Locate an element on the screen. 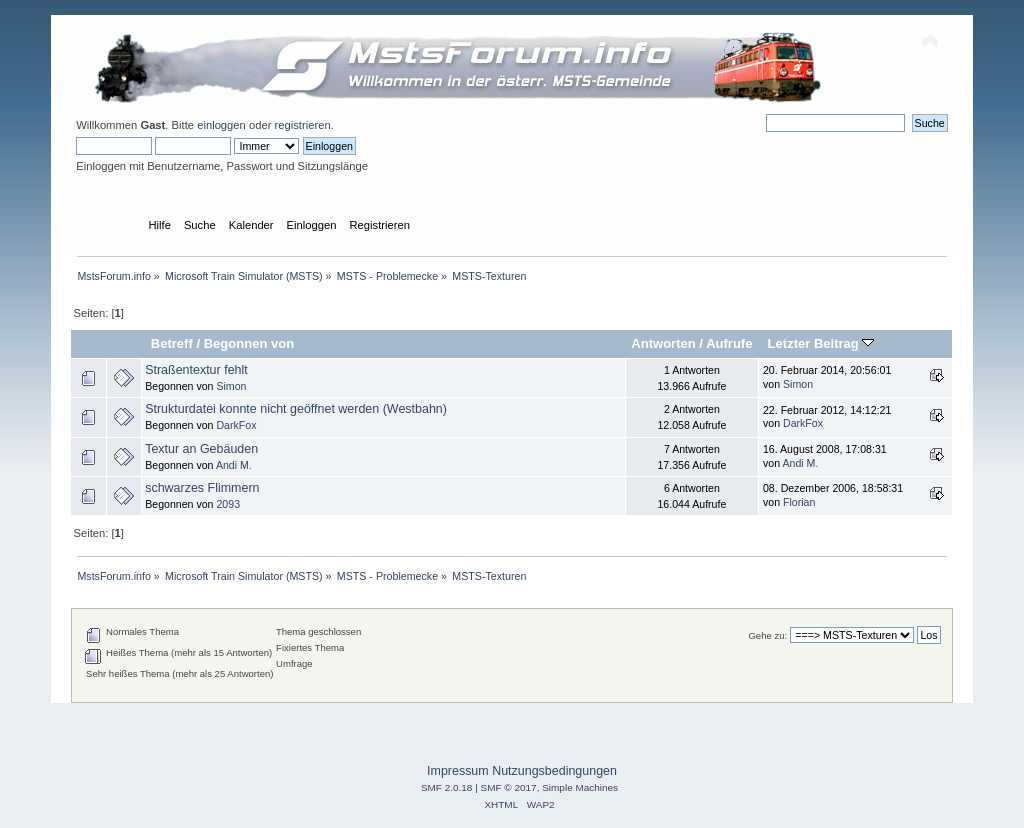 This screenshot has height=828, width=1024. Betreff is located at coordinates (172, 343).